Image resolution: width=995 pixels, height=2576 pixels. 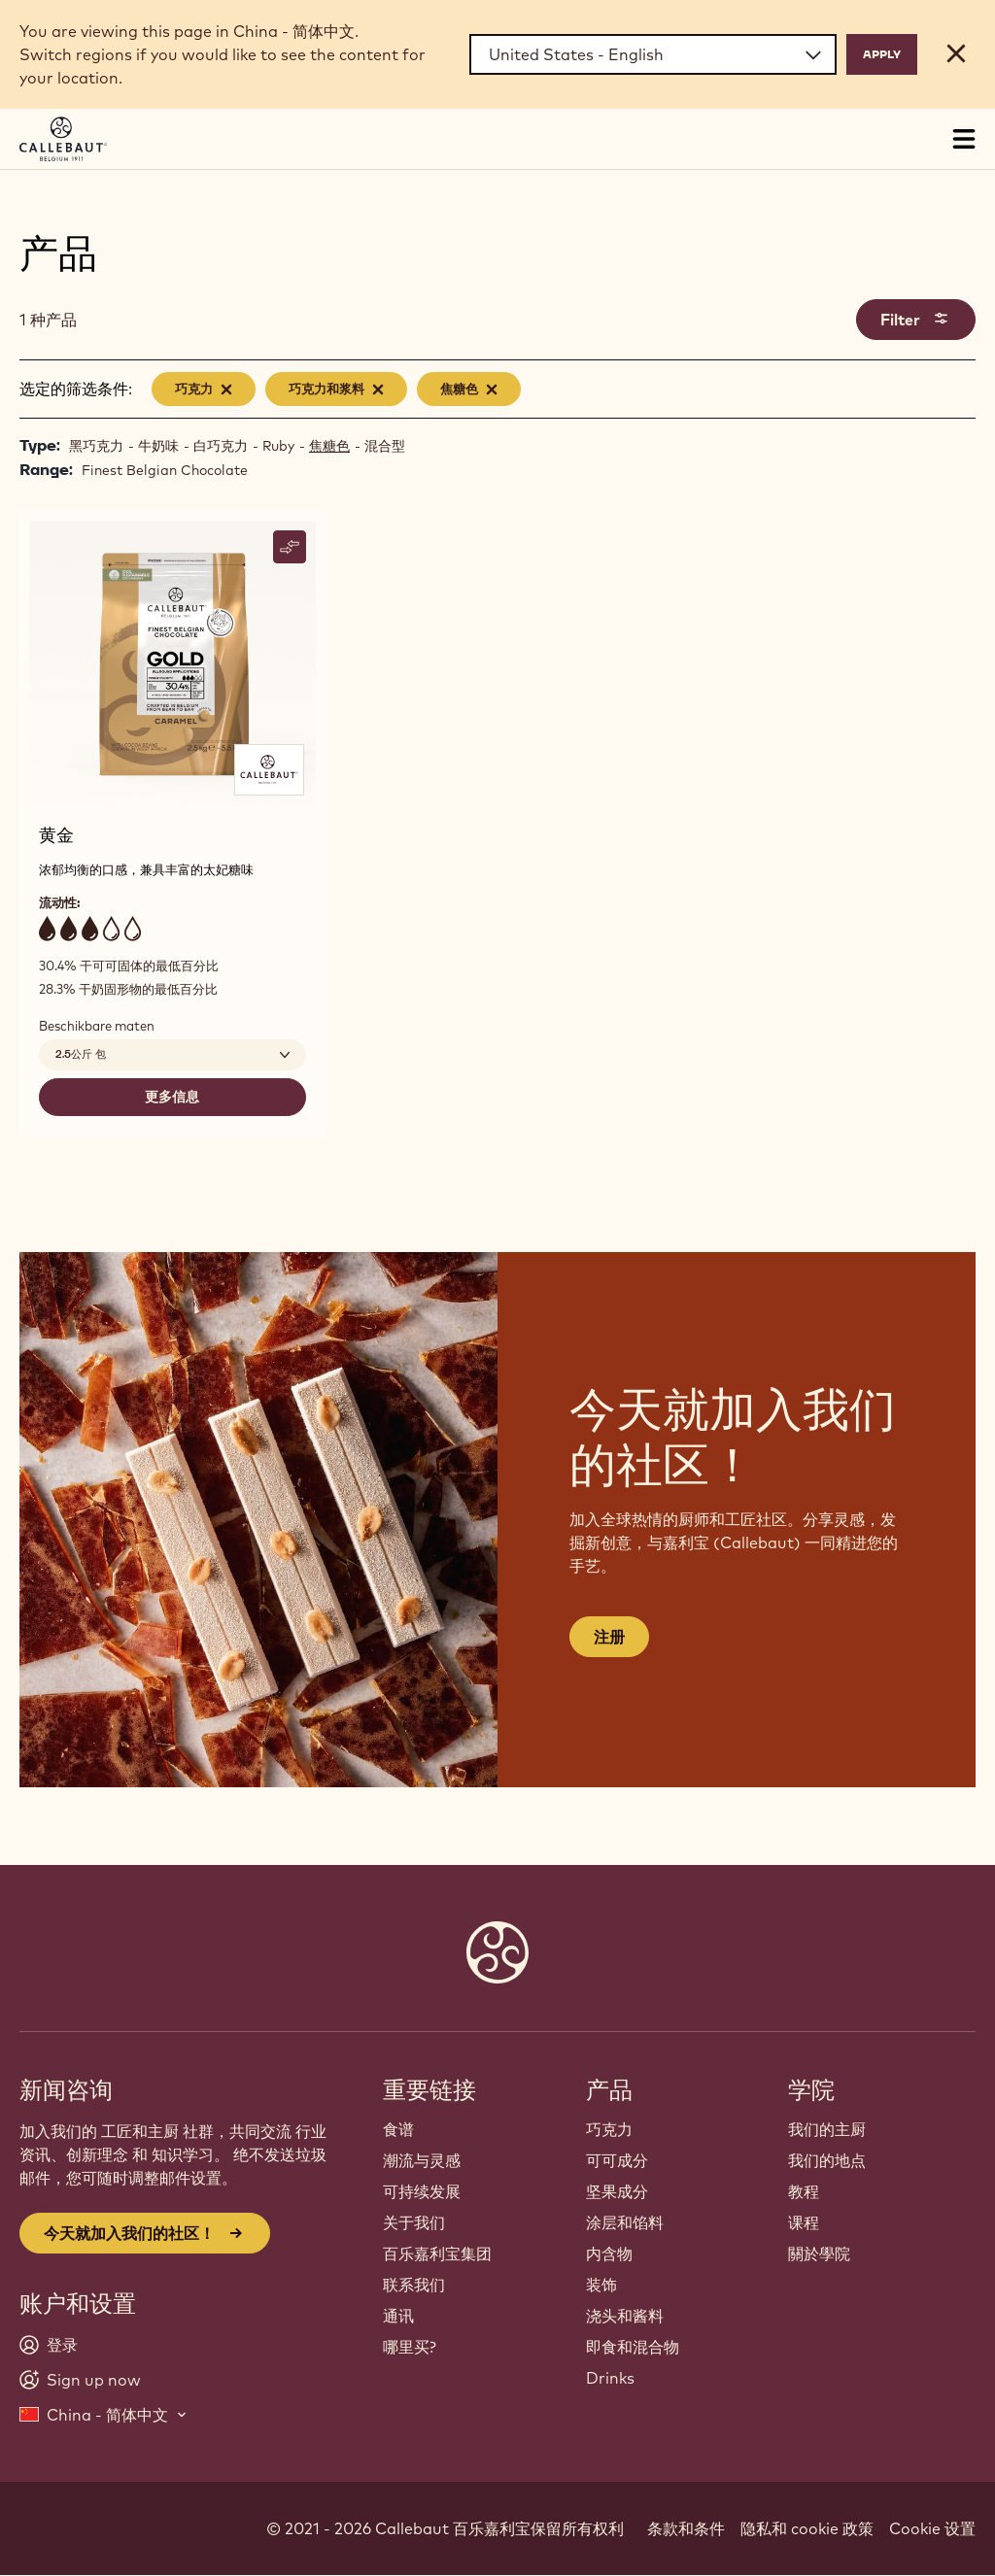 I want to click on 隐私和 cookie 政策, so click(x=807, y=2528).